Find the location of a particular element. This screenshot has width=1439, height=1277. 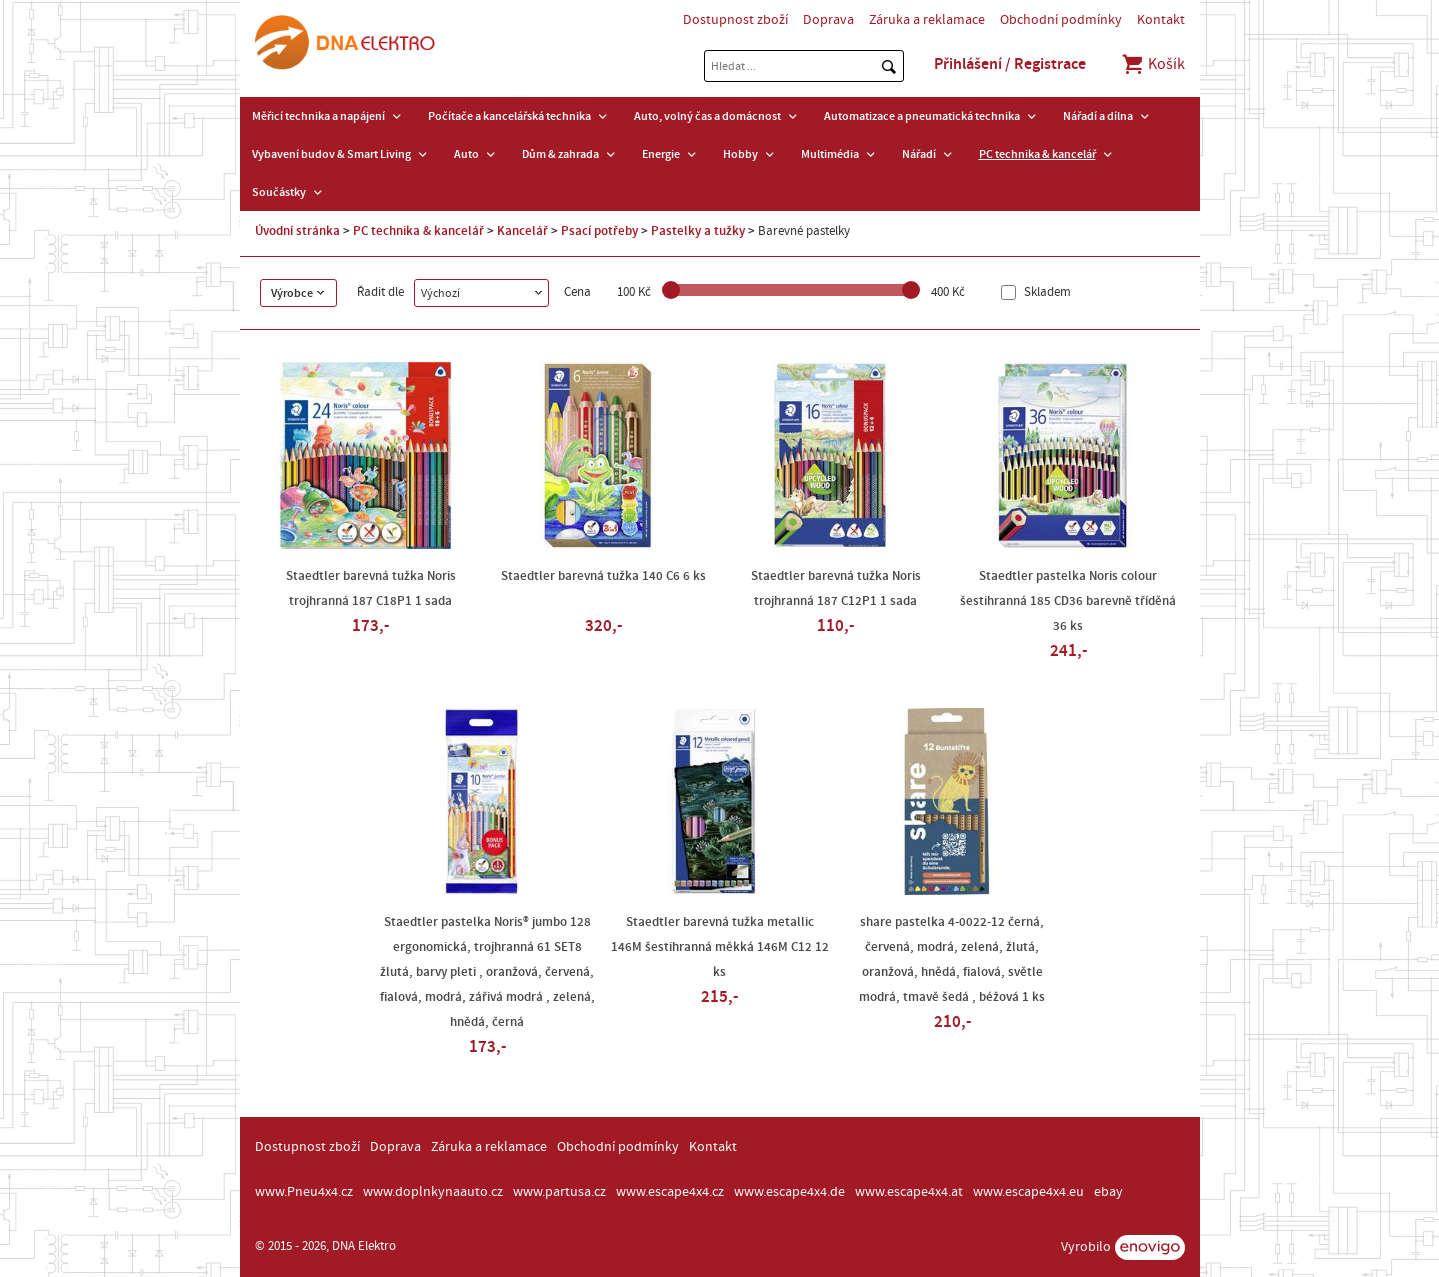

Obchodní podmínky is located at coordinates (1061, 20).